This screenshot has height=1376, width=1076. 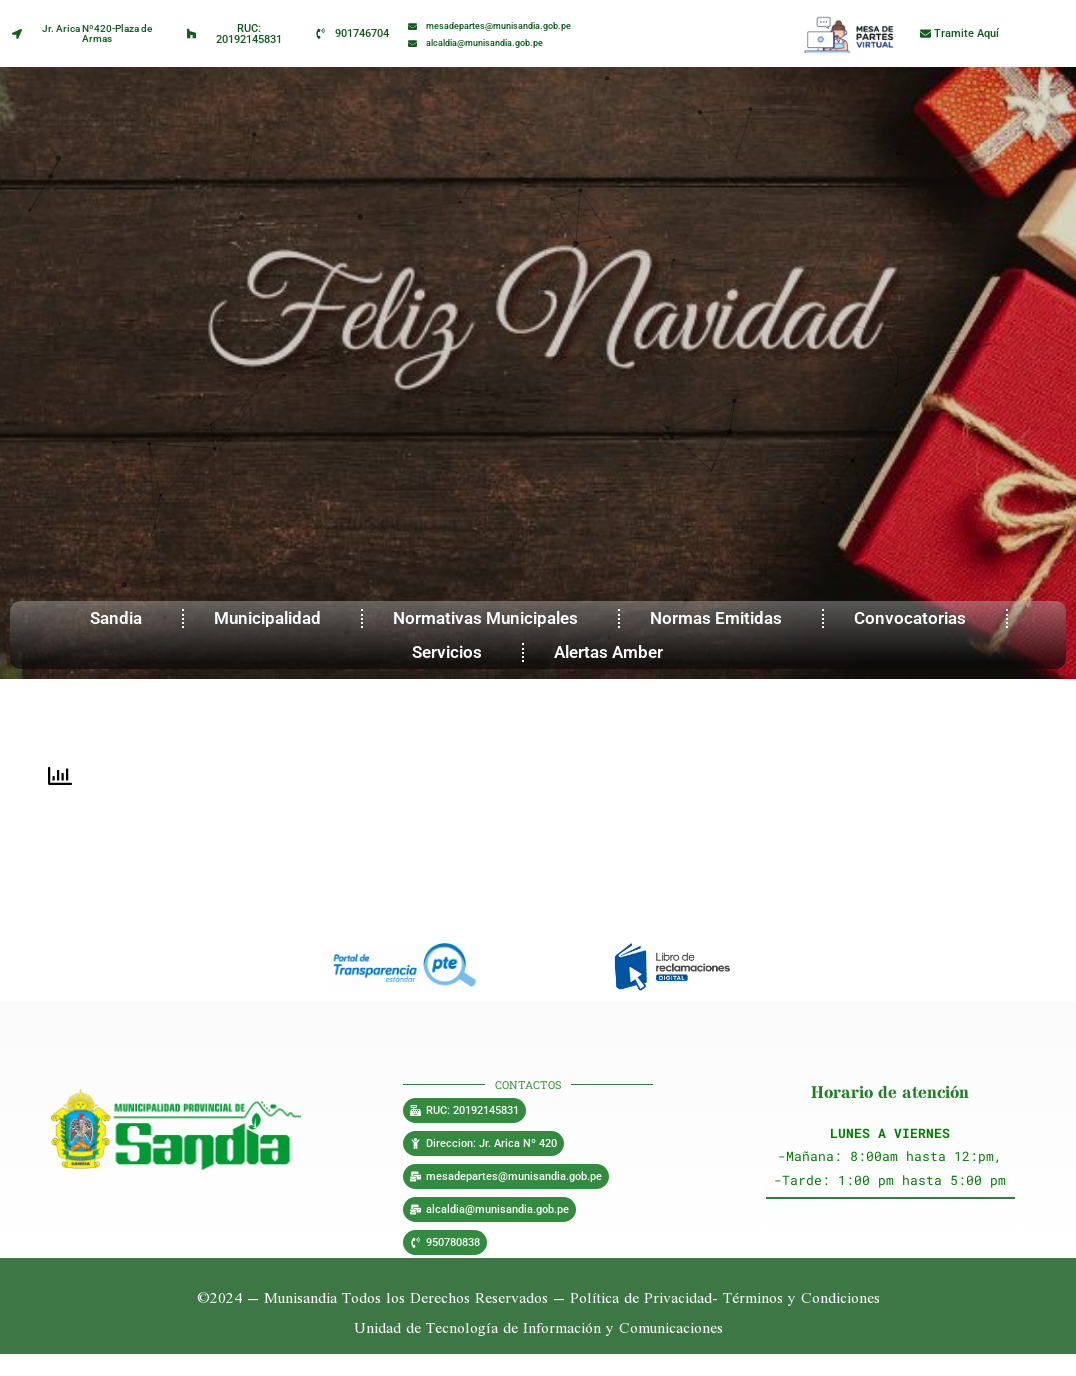 What do you see at coordinates (490, 618) in the screenshot?
I see `Normativas Municipales` at bounding box center [490, 618].